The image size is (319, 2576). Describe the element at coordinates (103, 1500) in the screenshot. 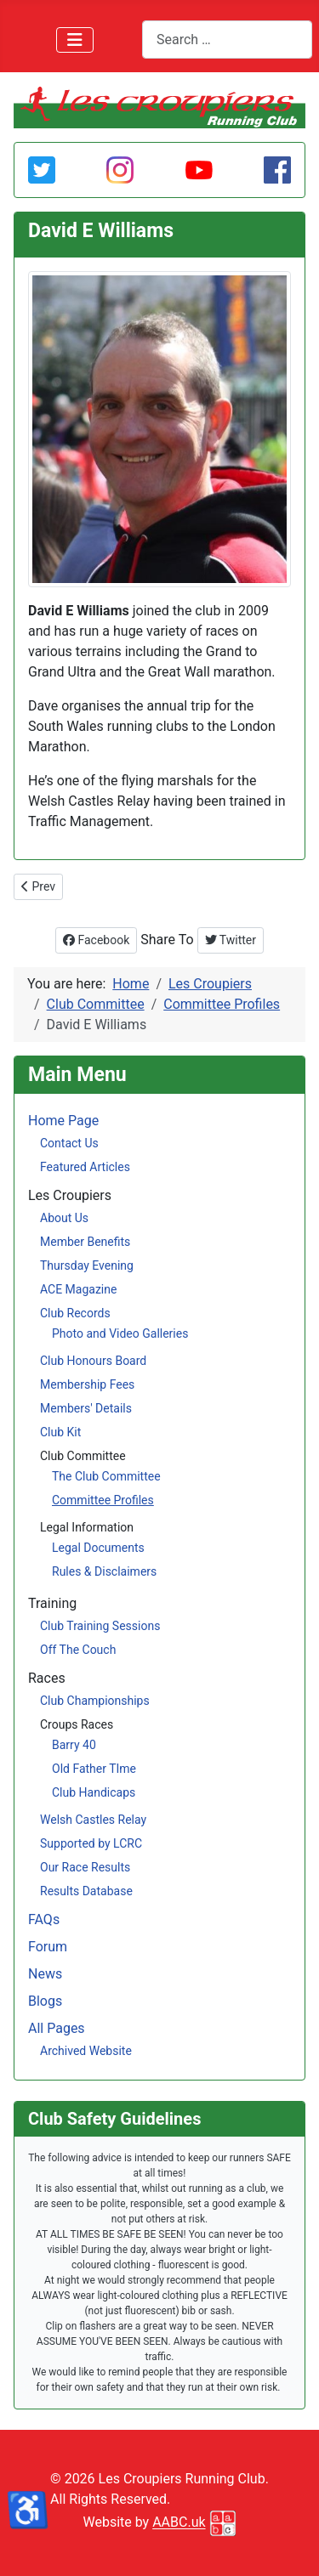

I see `Committee Profiles` at that location.